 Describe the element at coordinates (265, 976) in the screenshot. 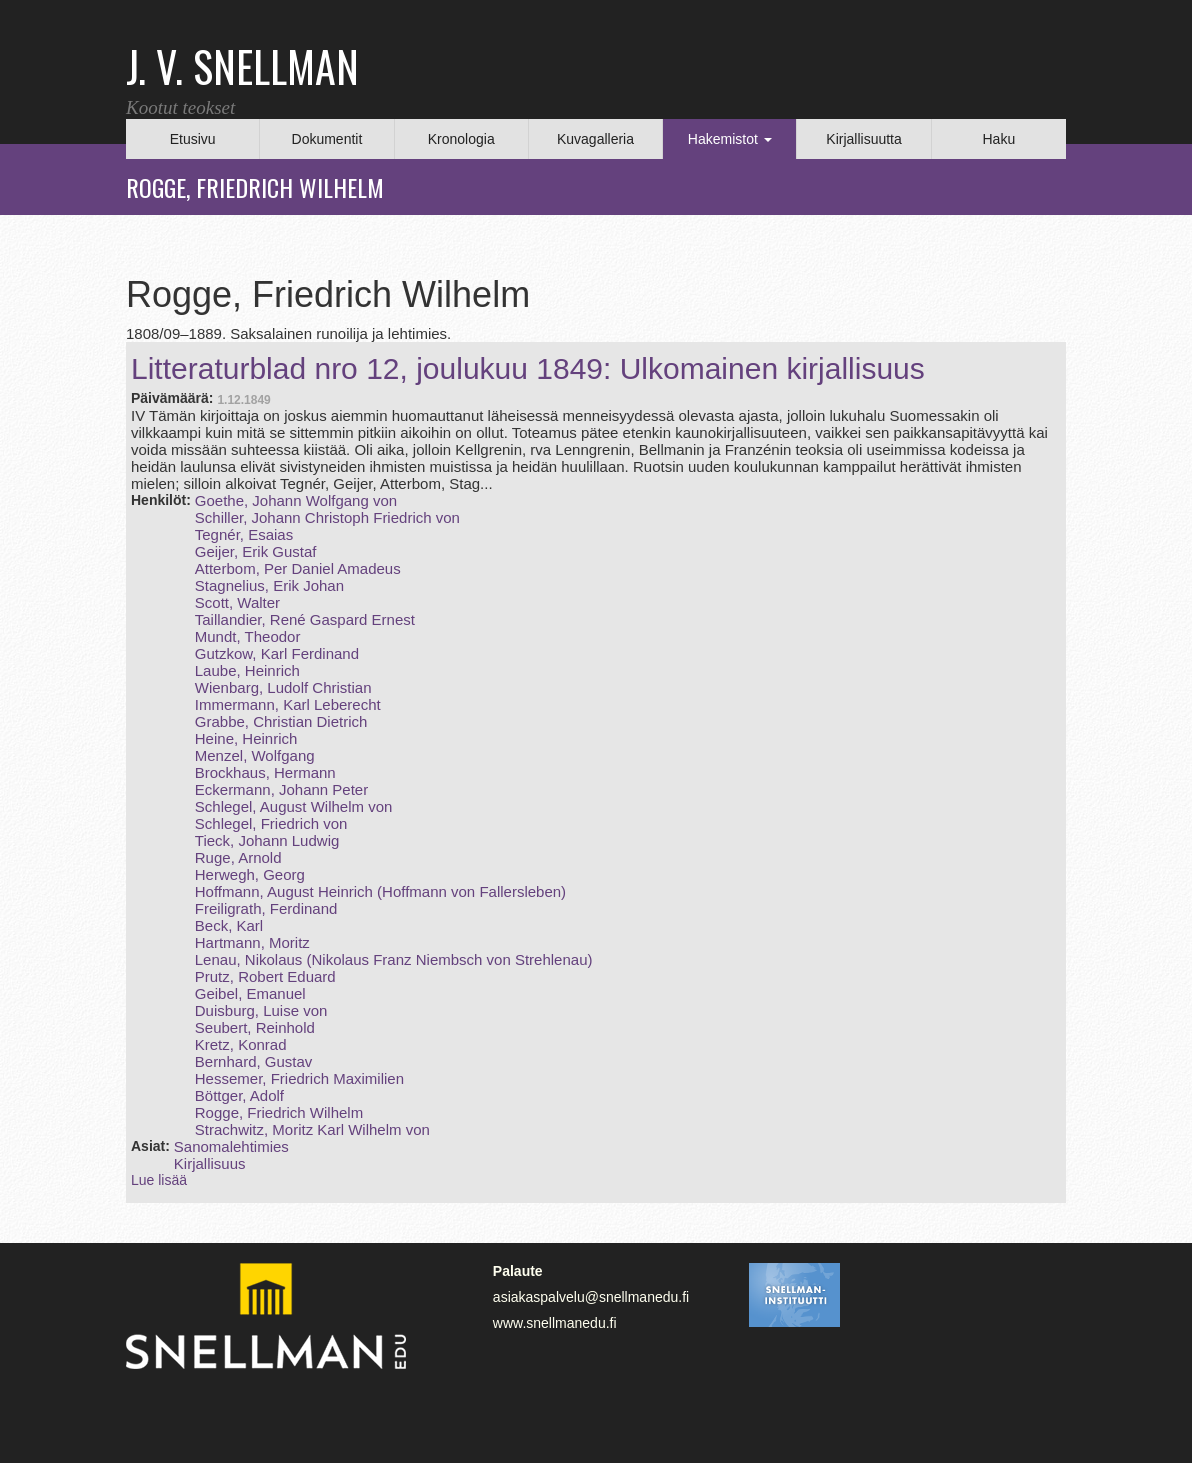

I see `Prutz, Robert Eduard` at that location.